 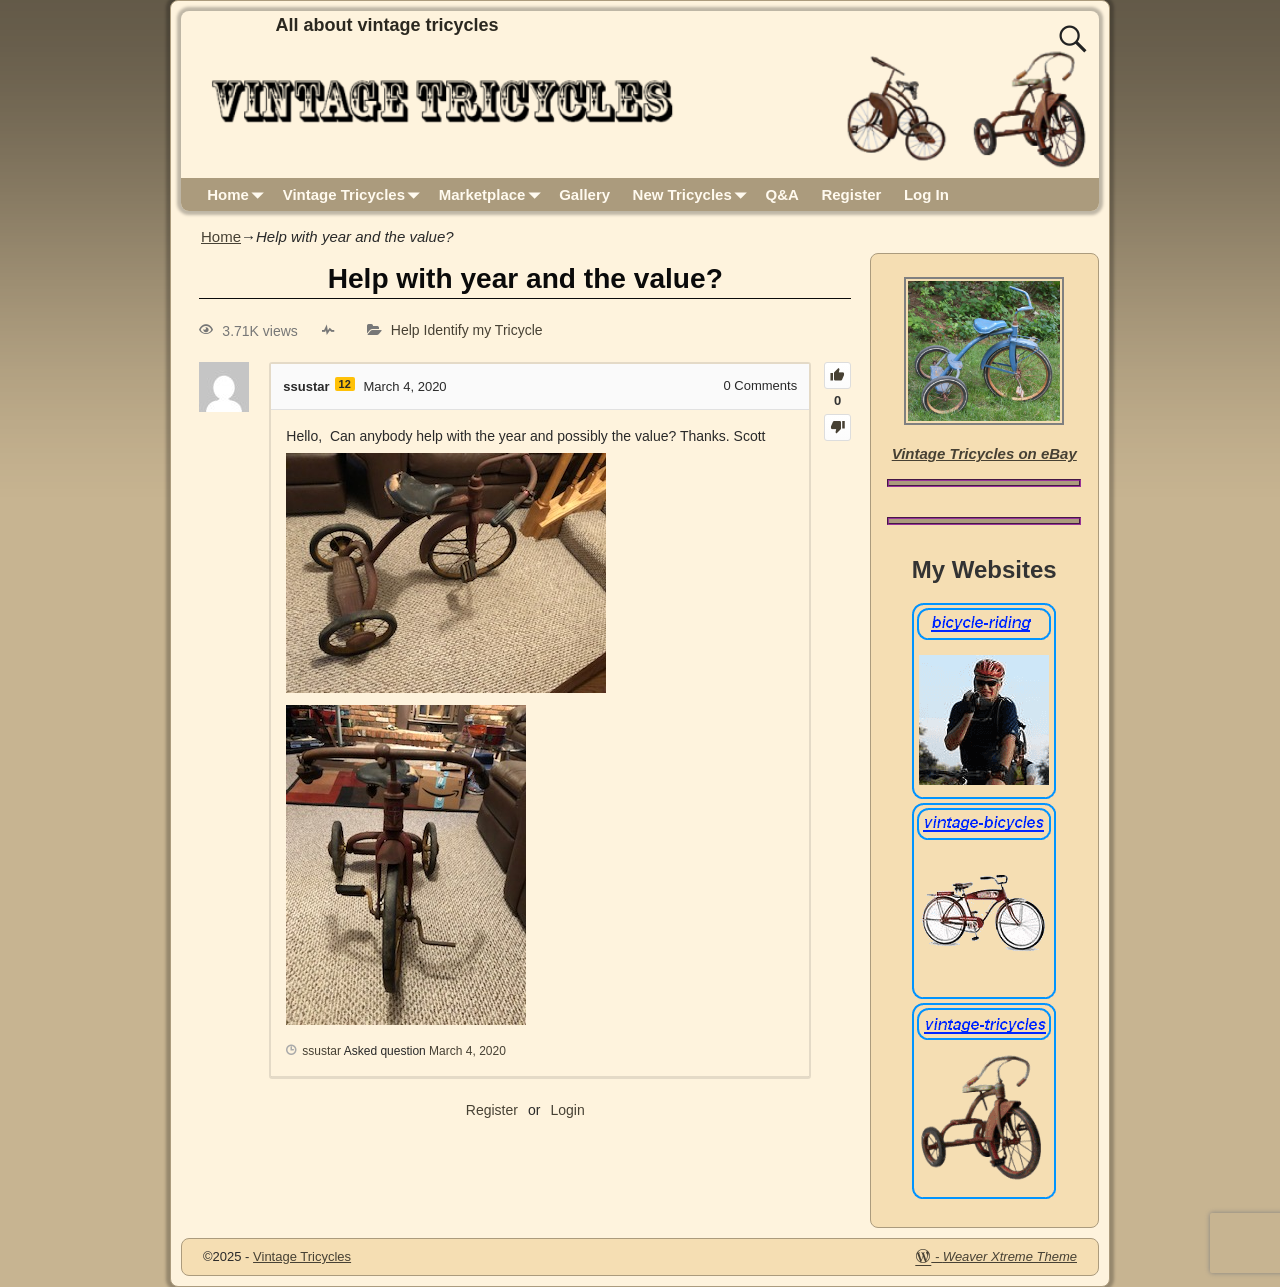 What do you see at coordinates (467, 331) in the screenshot?
I see `Help Identify my Tricycle` at bounding box center [467, 331].